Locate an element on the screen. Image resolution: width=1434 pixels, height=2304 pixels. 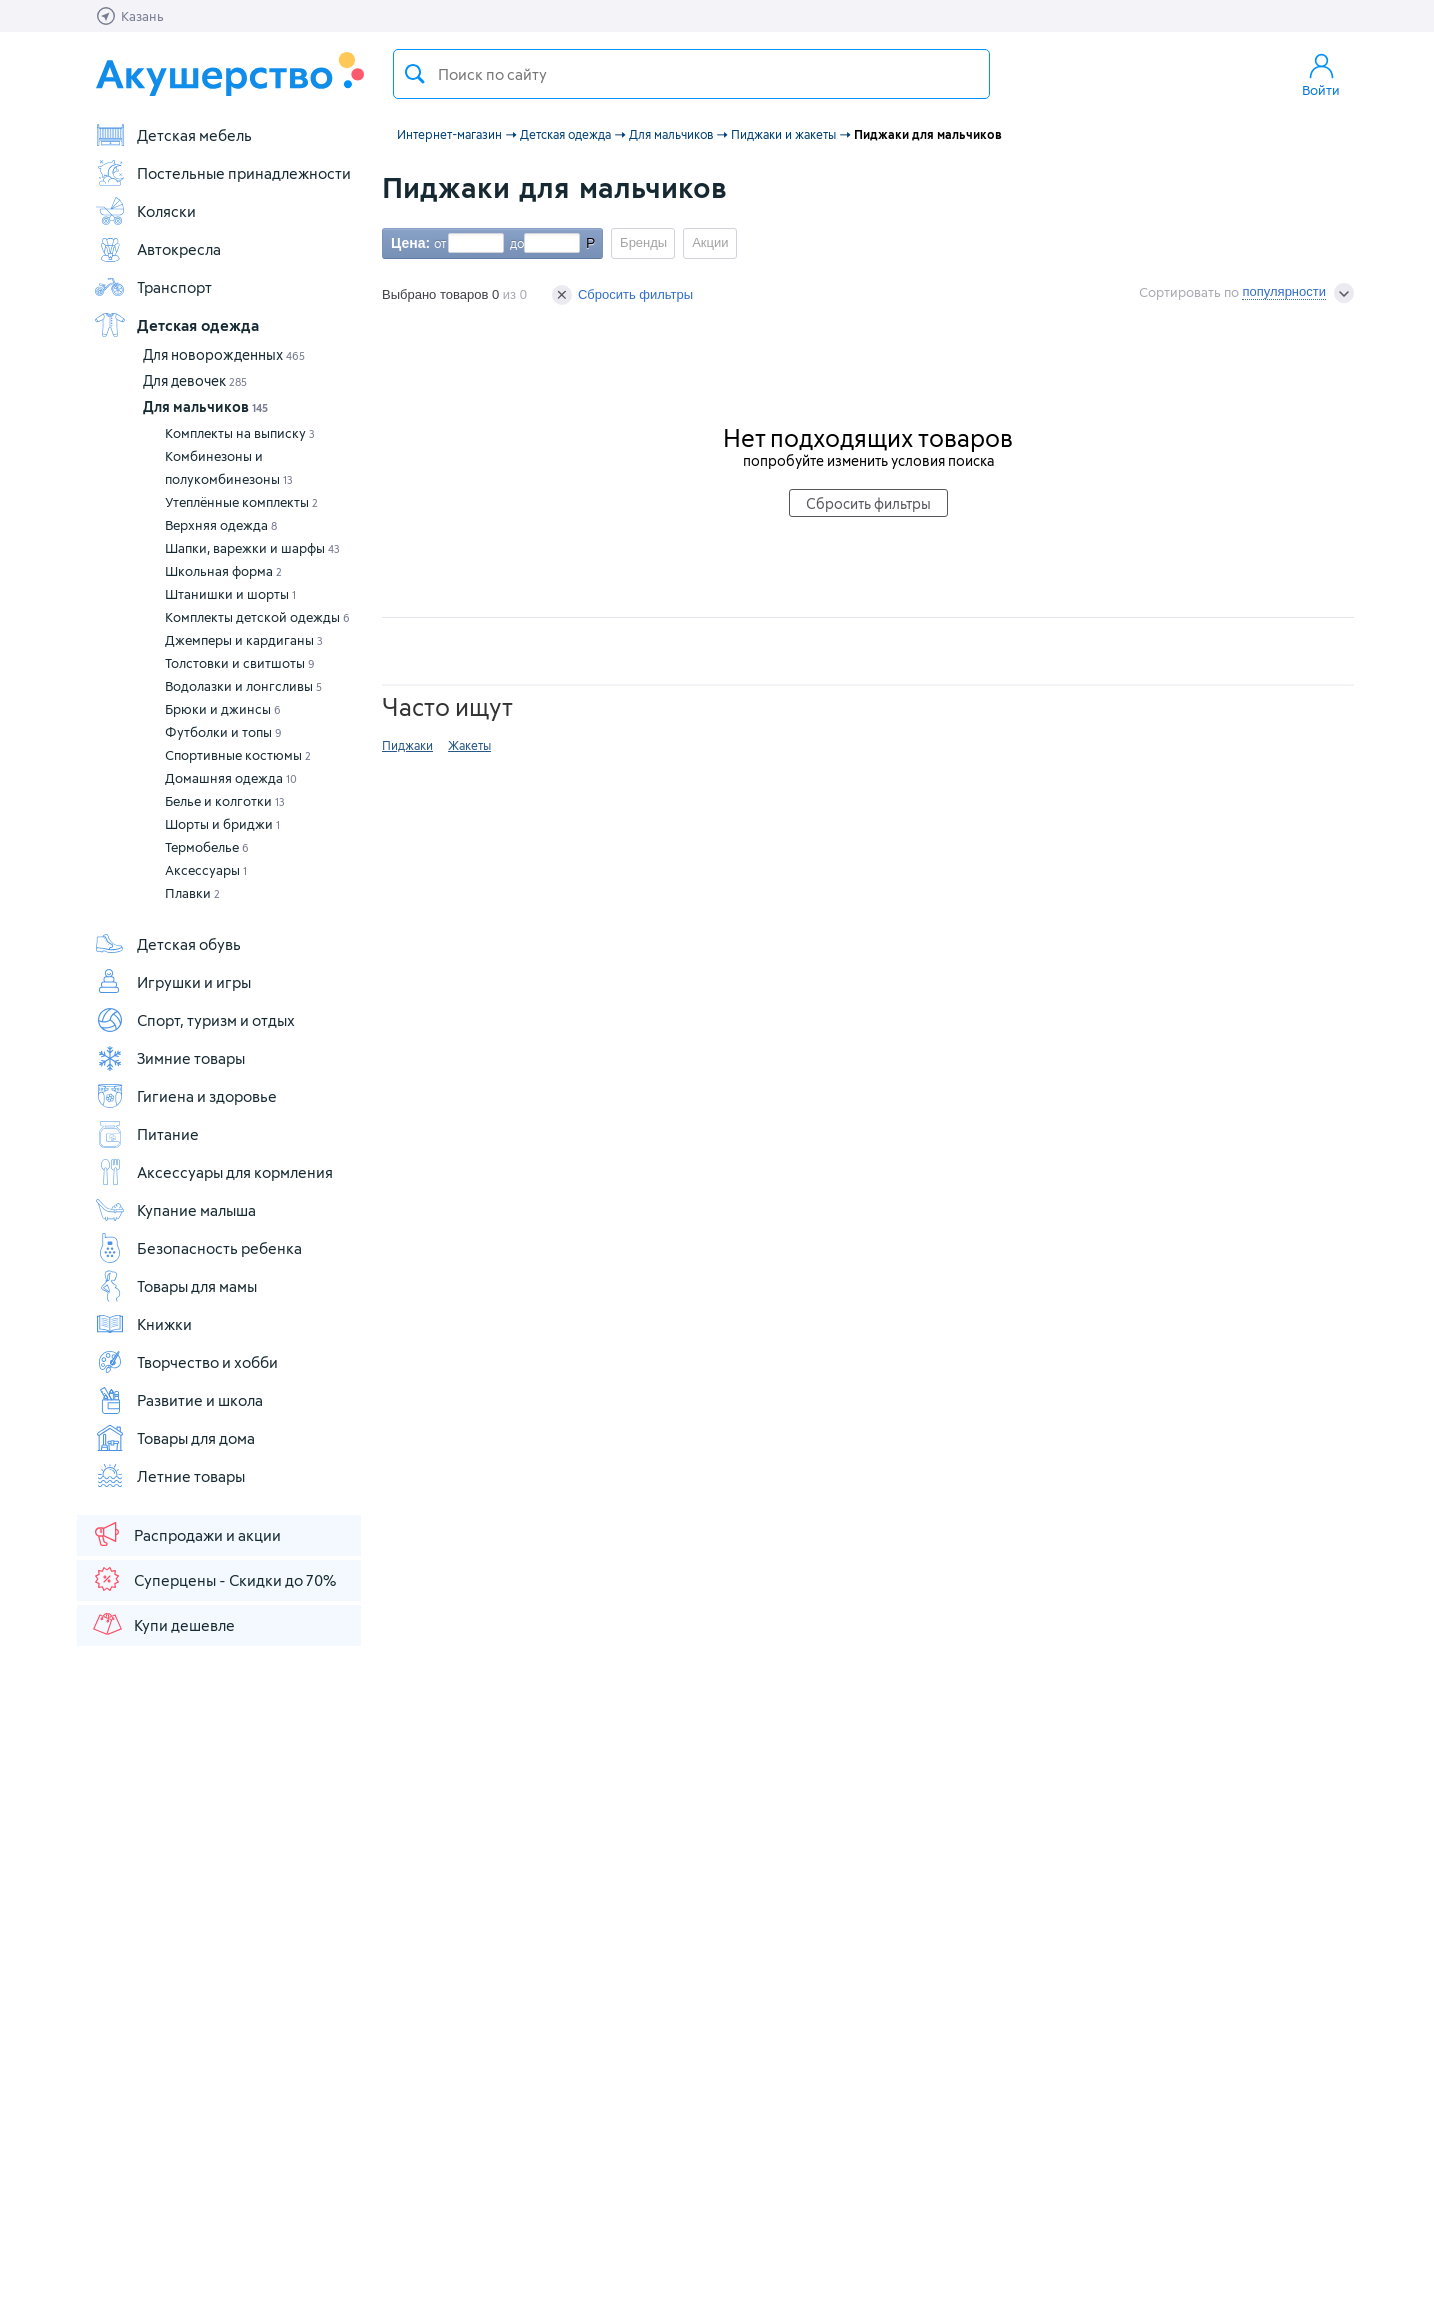
Штанишки и шорты is located at coordinates (230, 594).